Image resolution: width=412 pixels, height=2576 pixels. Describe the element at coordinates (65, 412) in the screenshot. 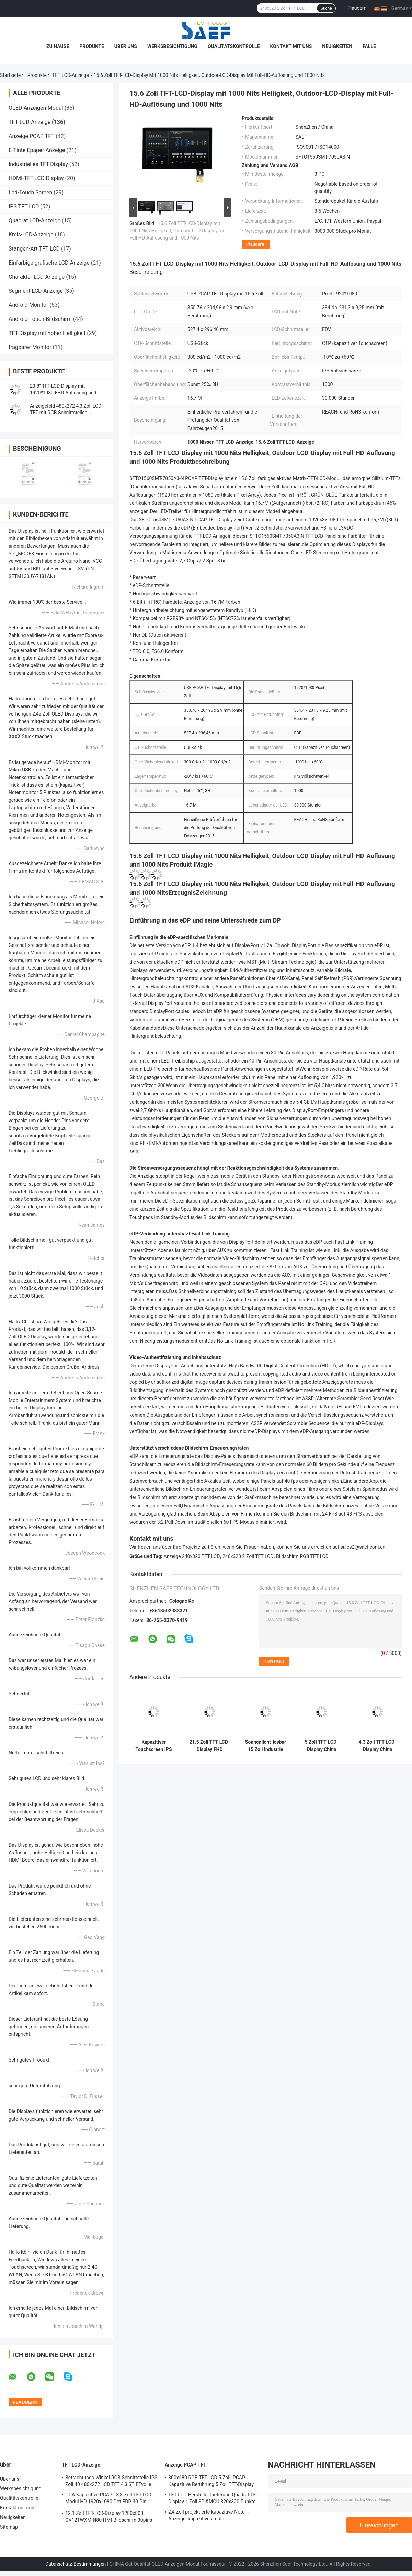

I see `Anzeigefeld 480x272 4,3 Zoll LCD TFT mit RGB-Schnittstellen-widerstrebender Note` at that location.